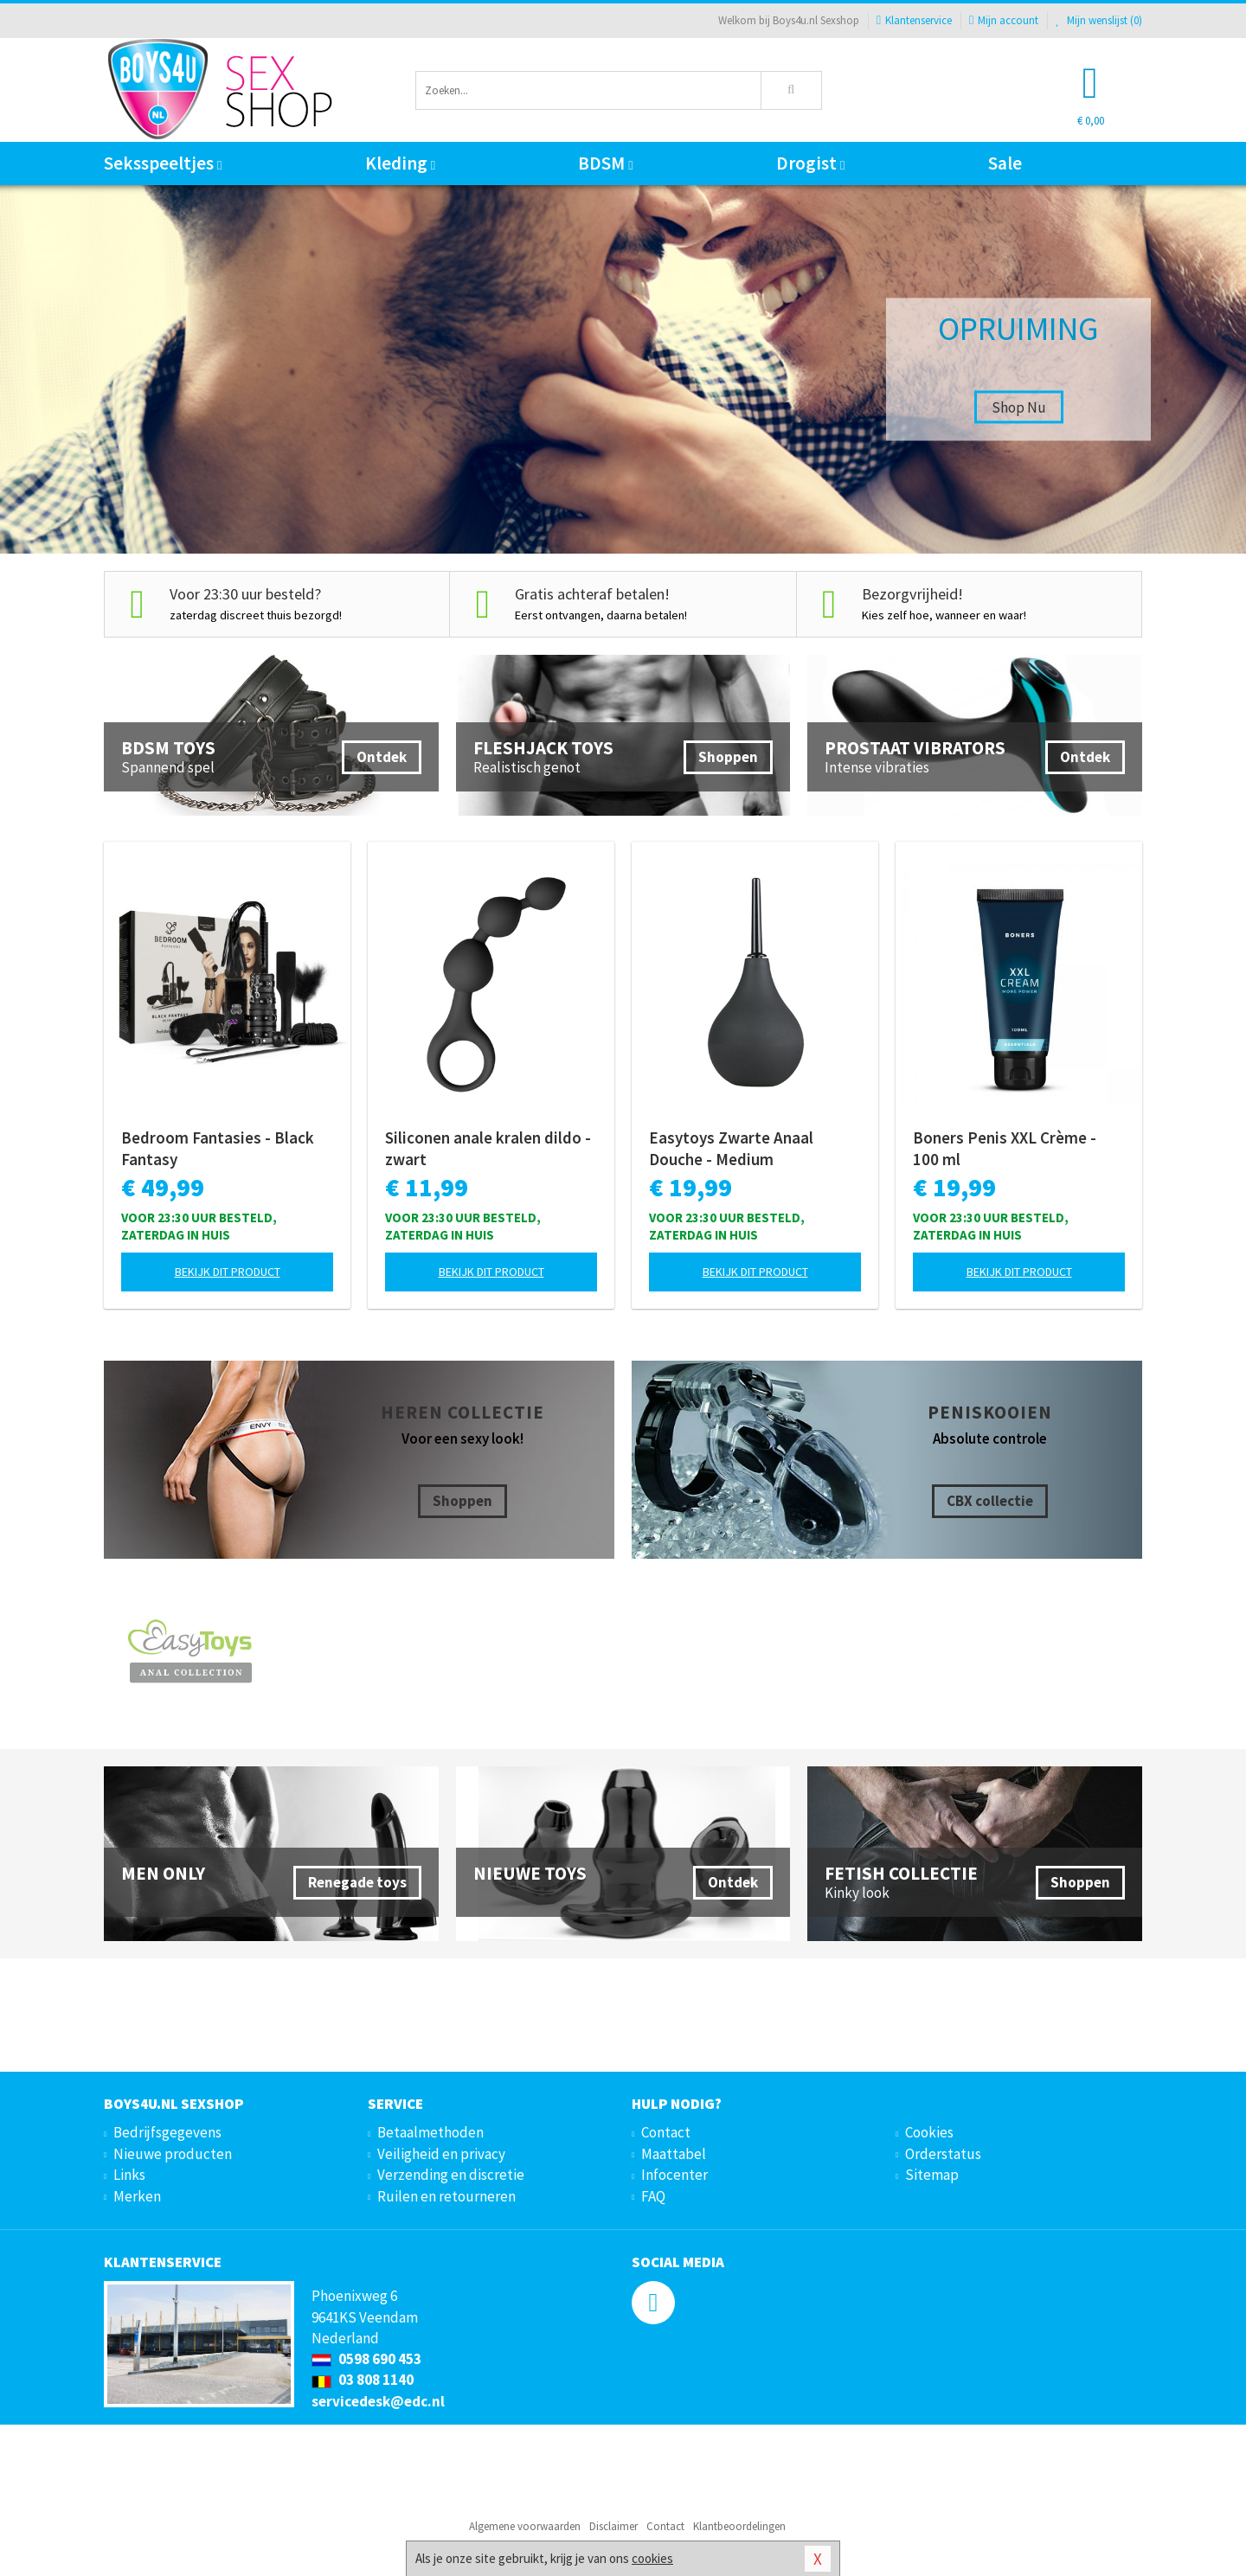 The height and width of the screenshot is (2576, 1246). What do you see at coordinates (378, 2401) in the screenshot?
I see `servicedesk@edc.nl` at bounding box center [378, 2401].